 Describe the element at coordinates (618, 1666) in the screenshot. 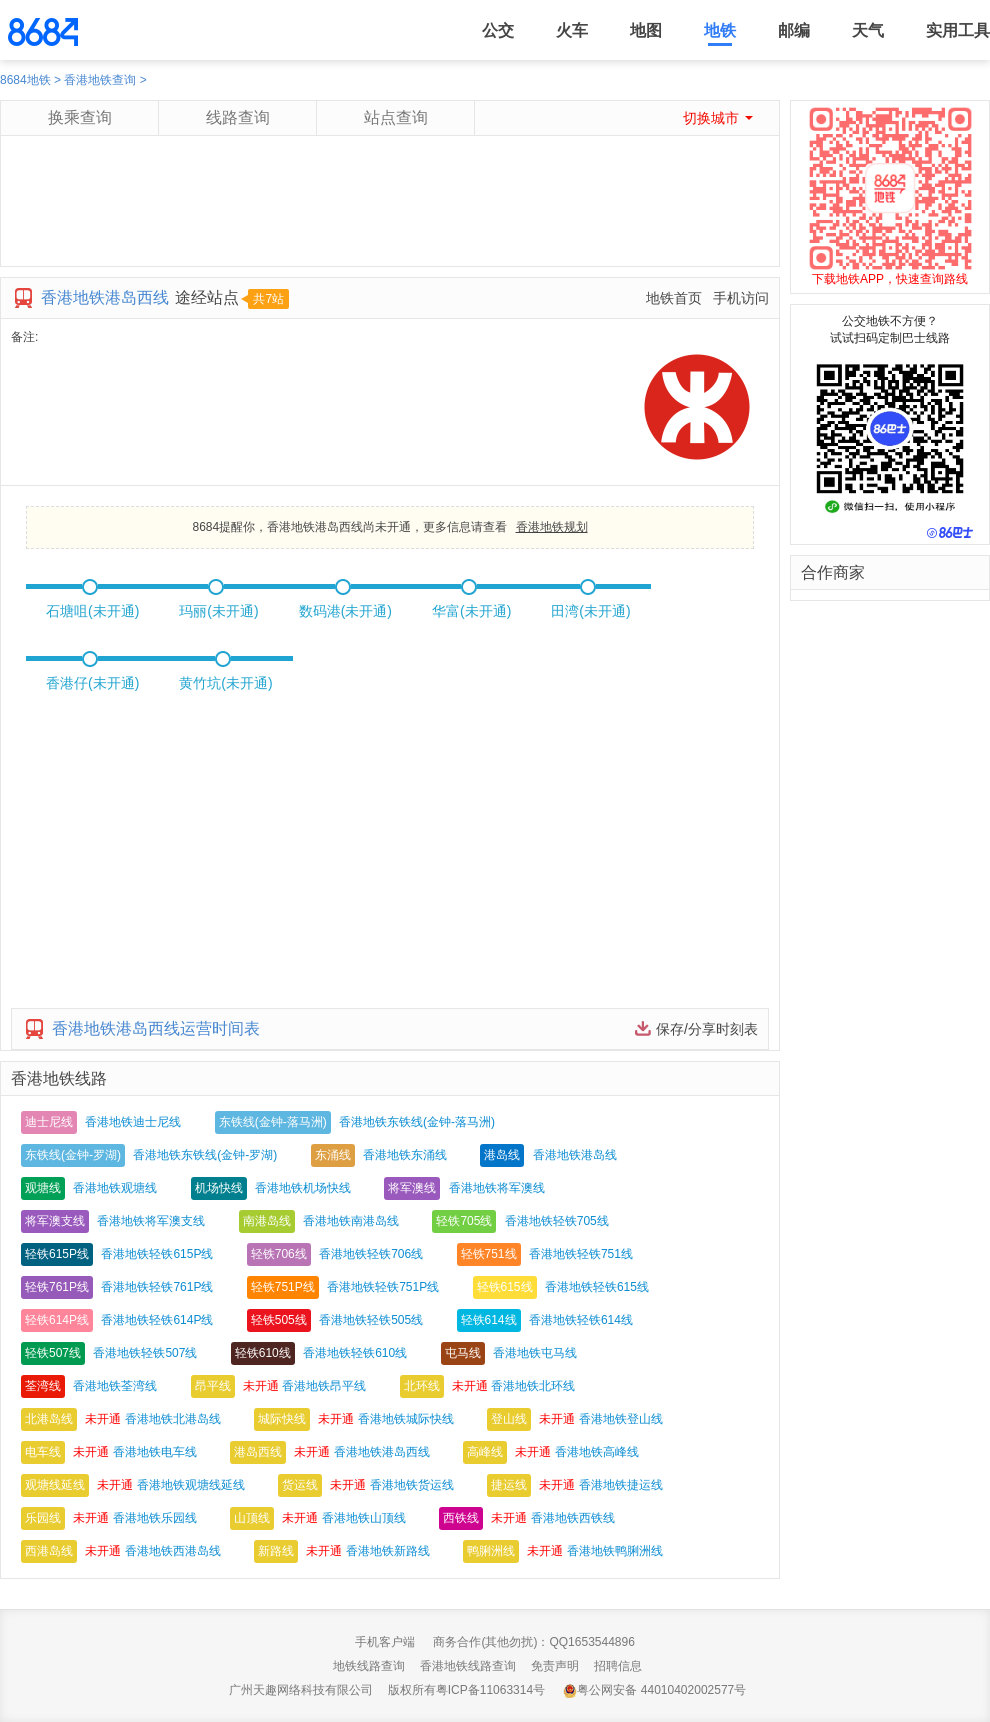

I see `招聘信息` at that location.